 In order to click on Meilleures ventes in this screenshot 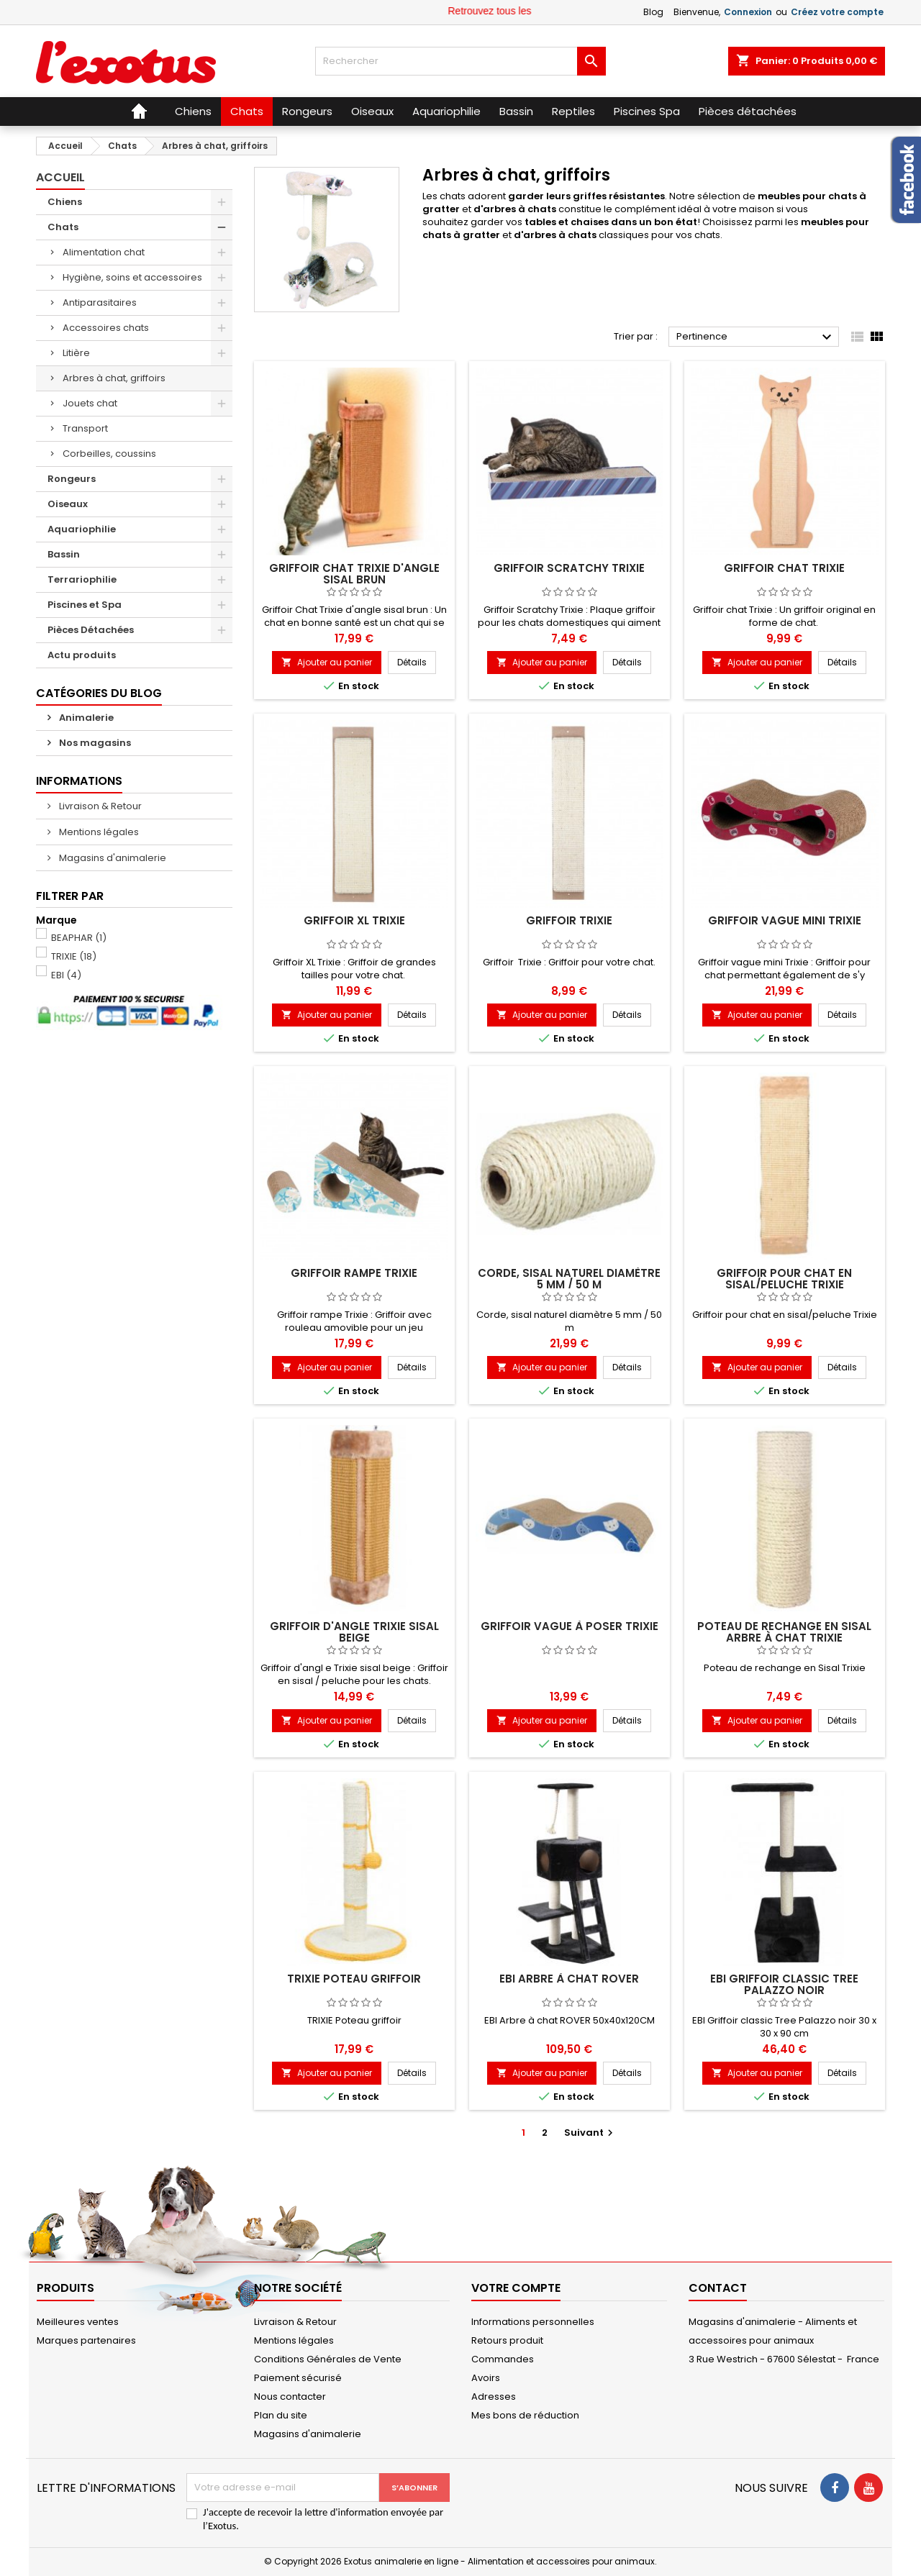, I will do `click(78, 2322)`.